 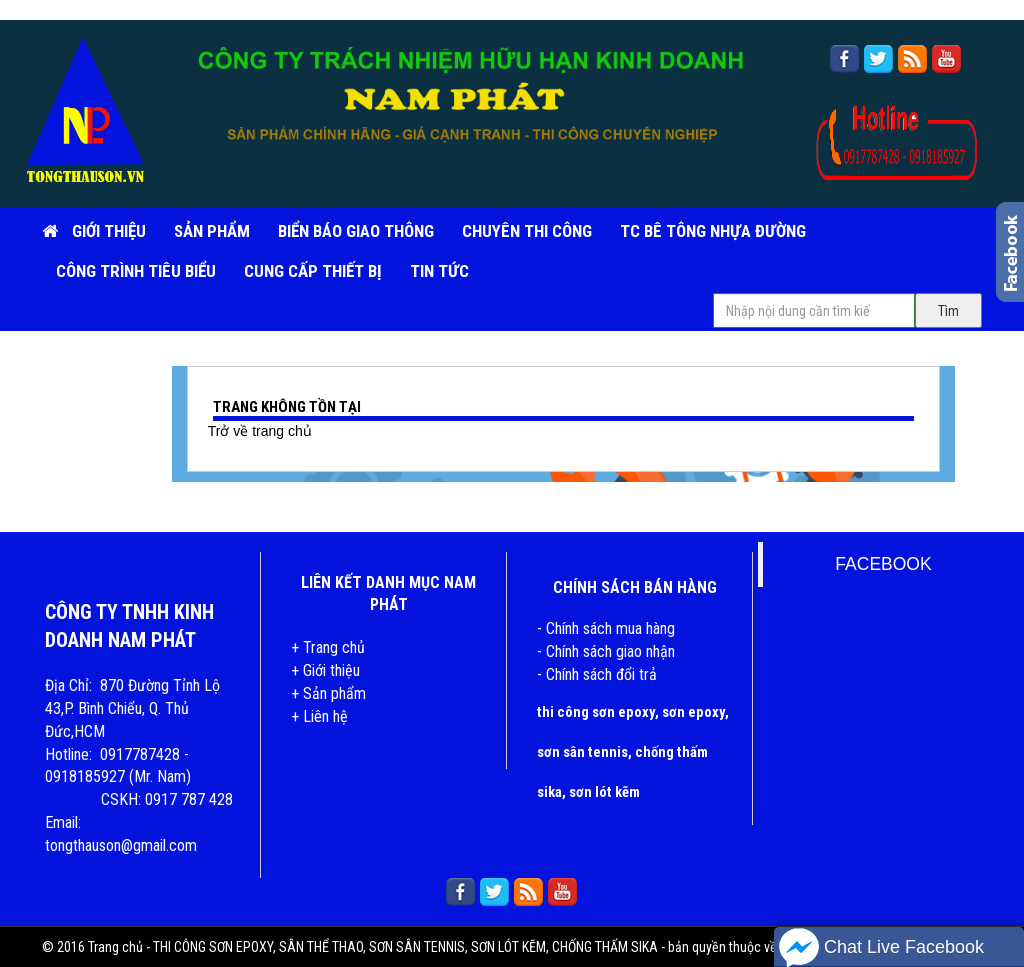 I want to click on Chat Live Facebook, so click(x=881, y=947).